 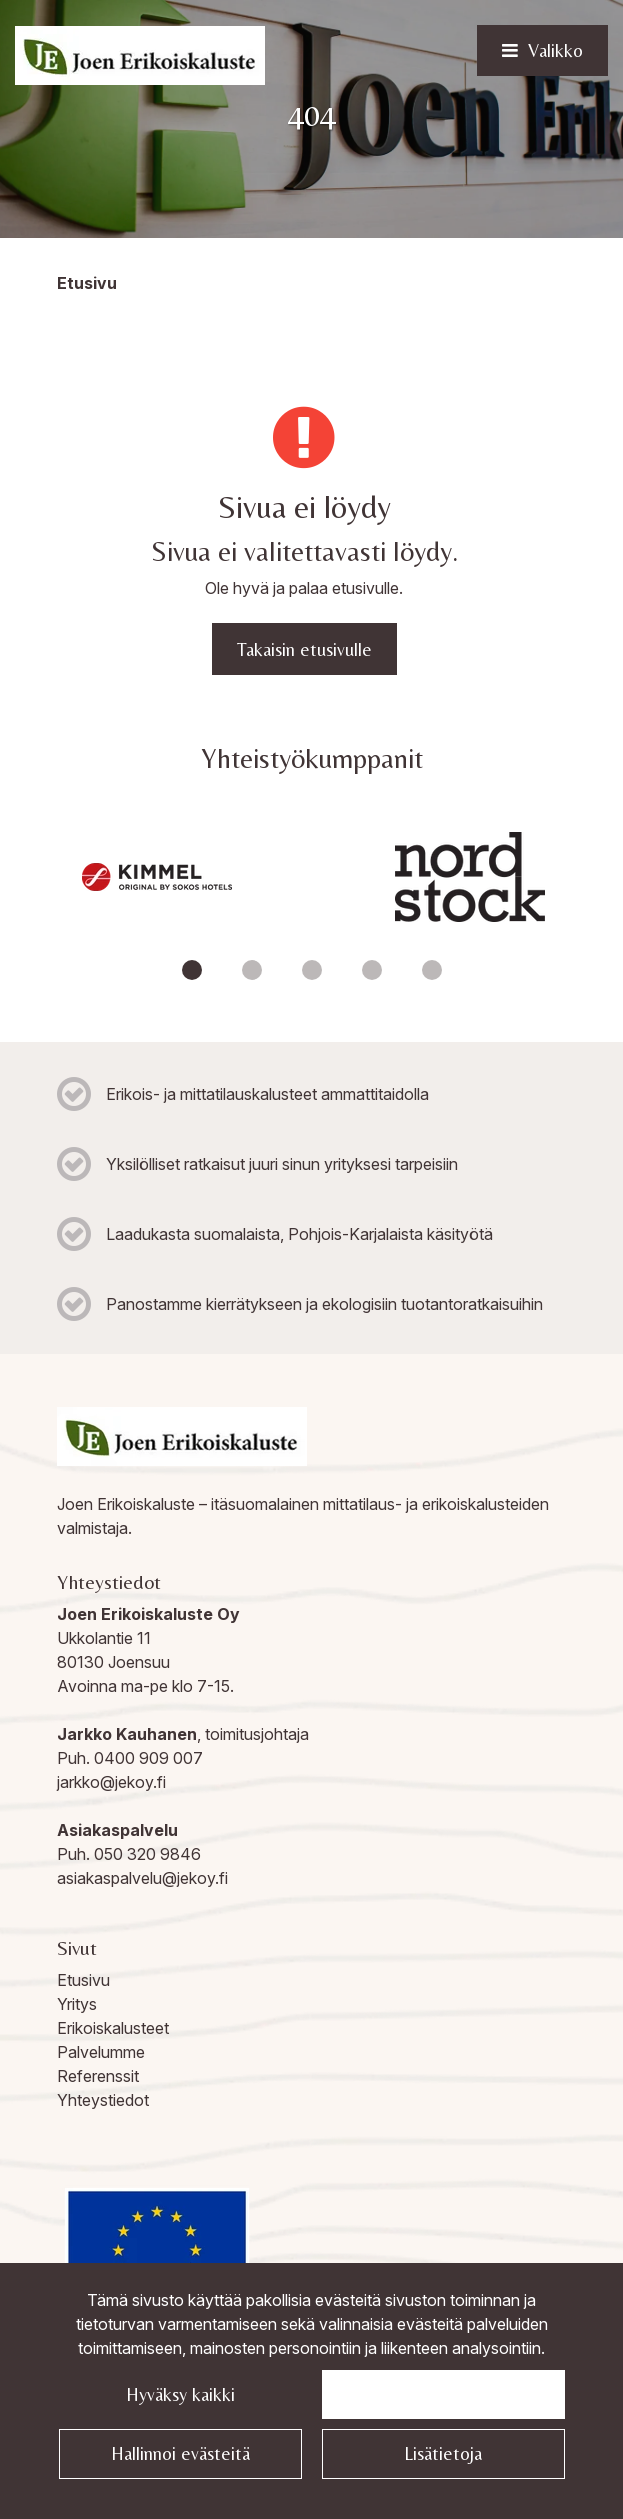 I want to click on [Valikko], so click(x=542, y=51).